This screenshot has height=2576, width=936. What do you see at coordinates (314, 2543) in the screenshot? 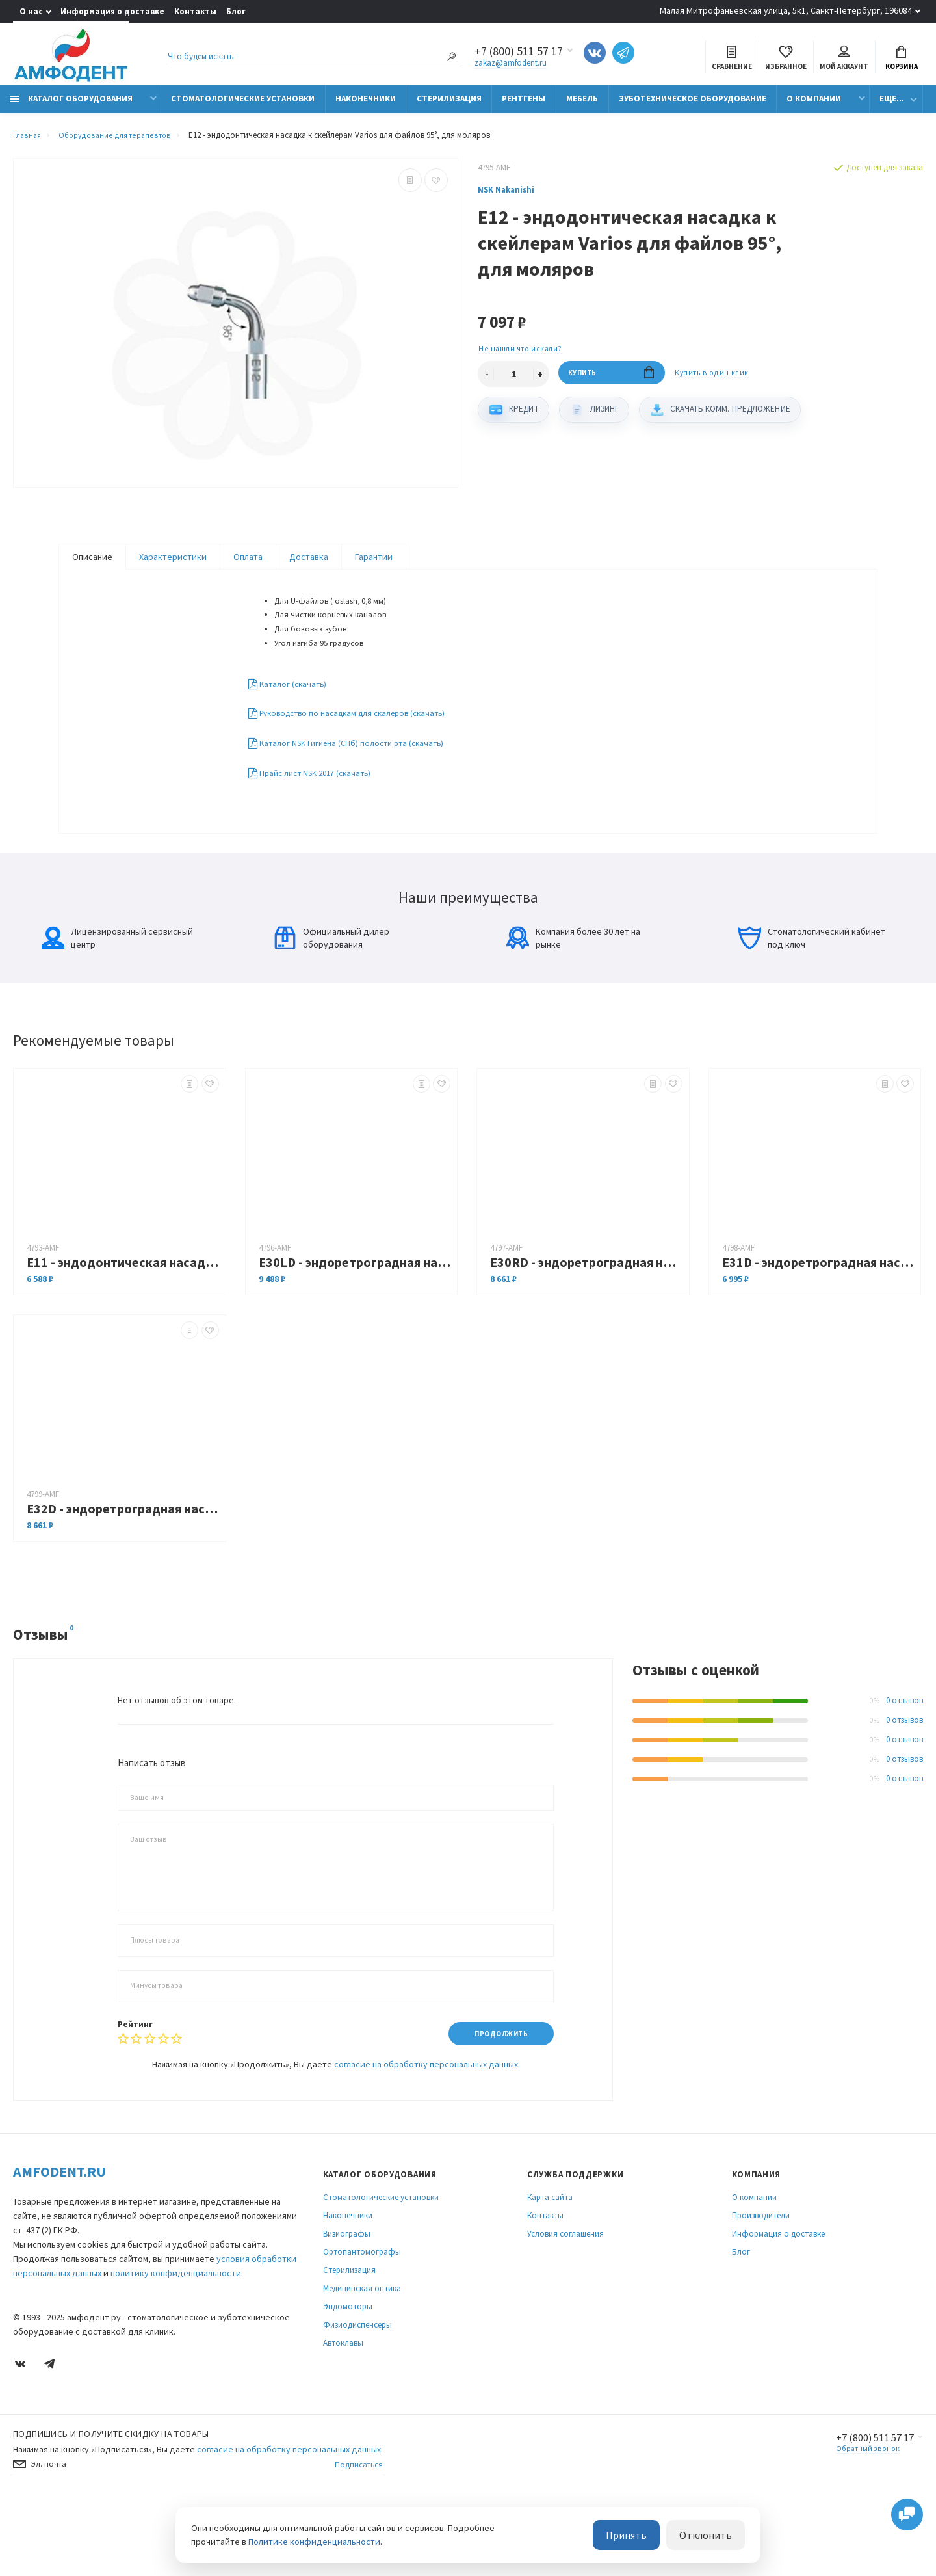
I see `Политике конфиденциальности` at bounding box center [314, 2543].